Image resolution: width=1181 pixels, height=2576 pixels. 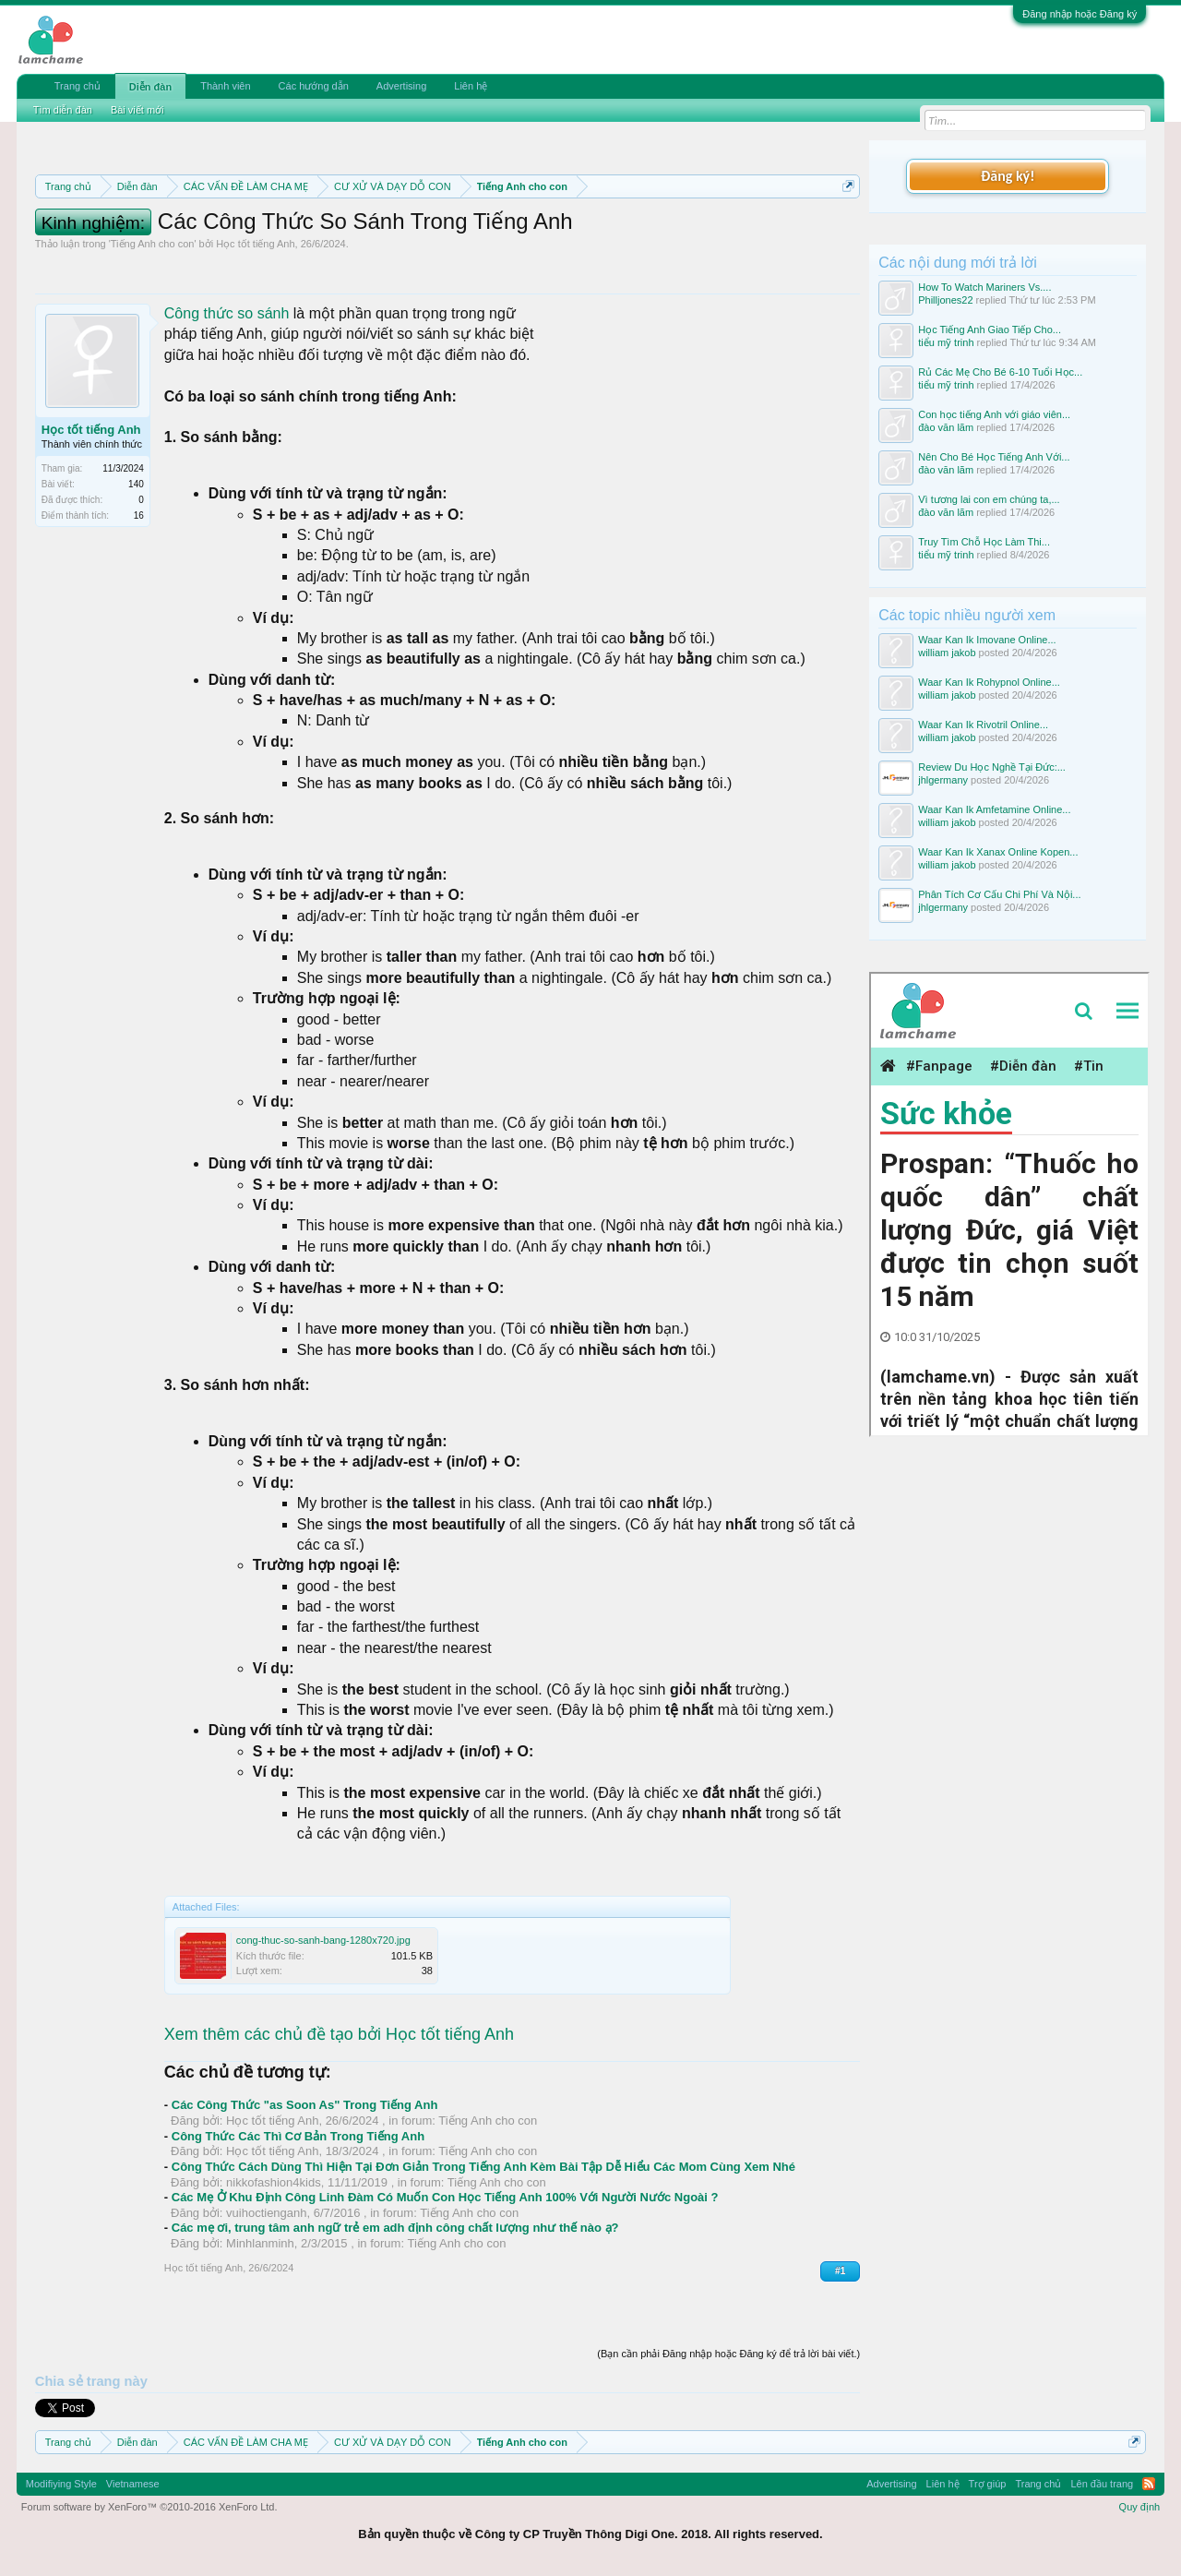 What do you see at coordinates (61, 2483) in the screenshot?
I see `Modifiying Style` at bounding box center [61, 2483].